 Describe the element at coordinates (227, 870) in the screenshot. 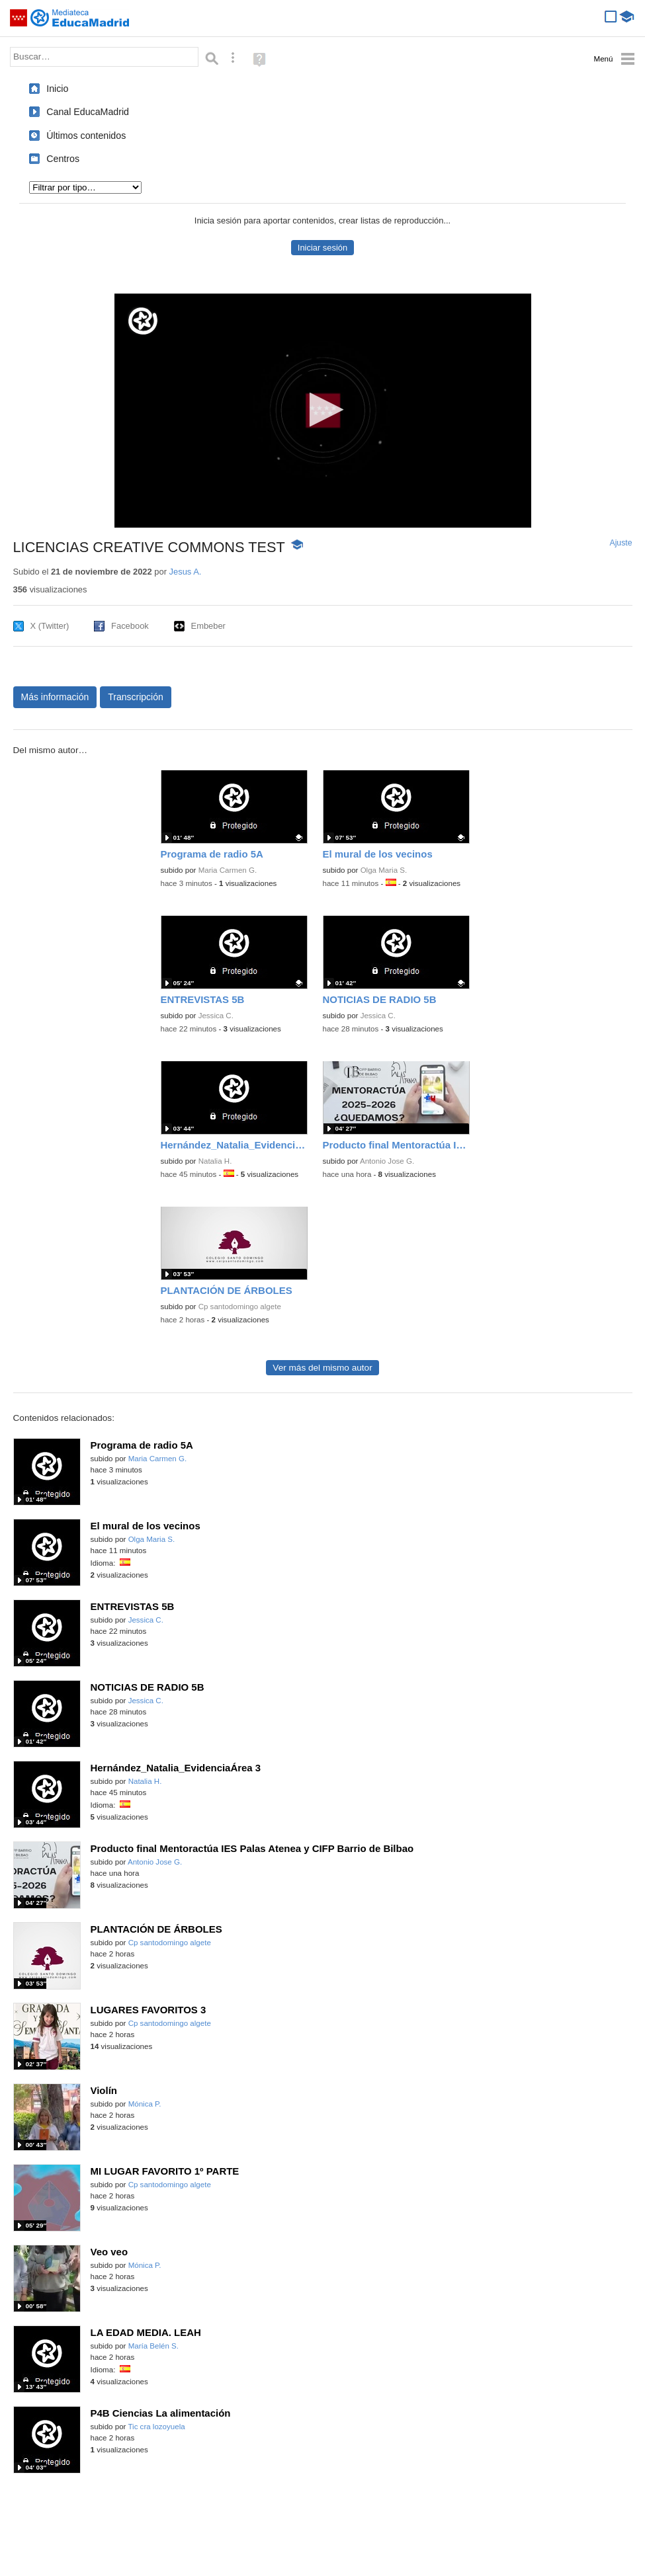

I see `Maria Carmen G.` at that location.